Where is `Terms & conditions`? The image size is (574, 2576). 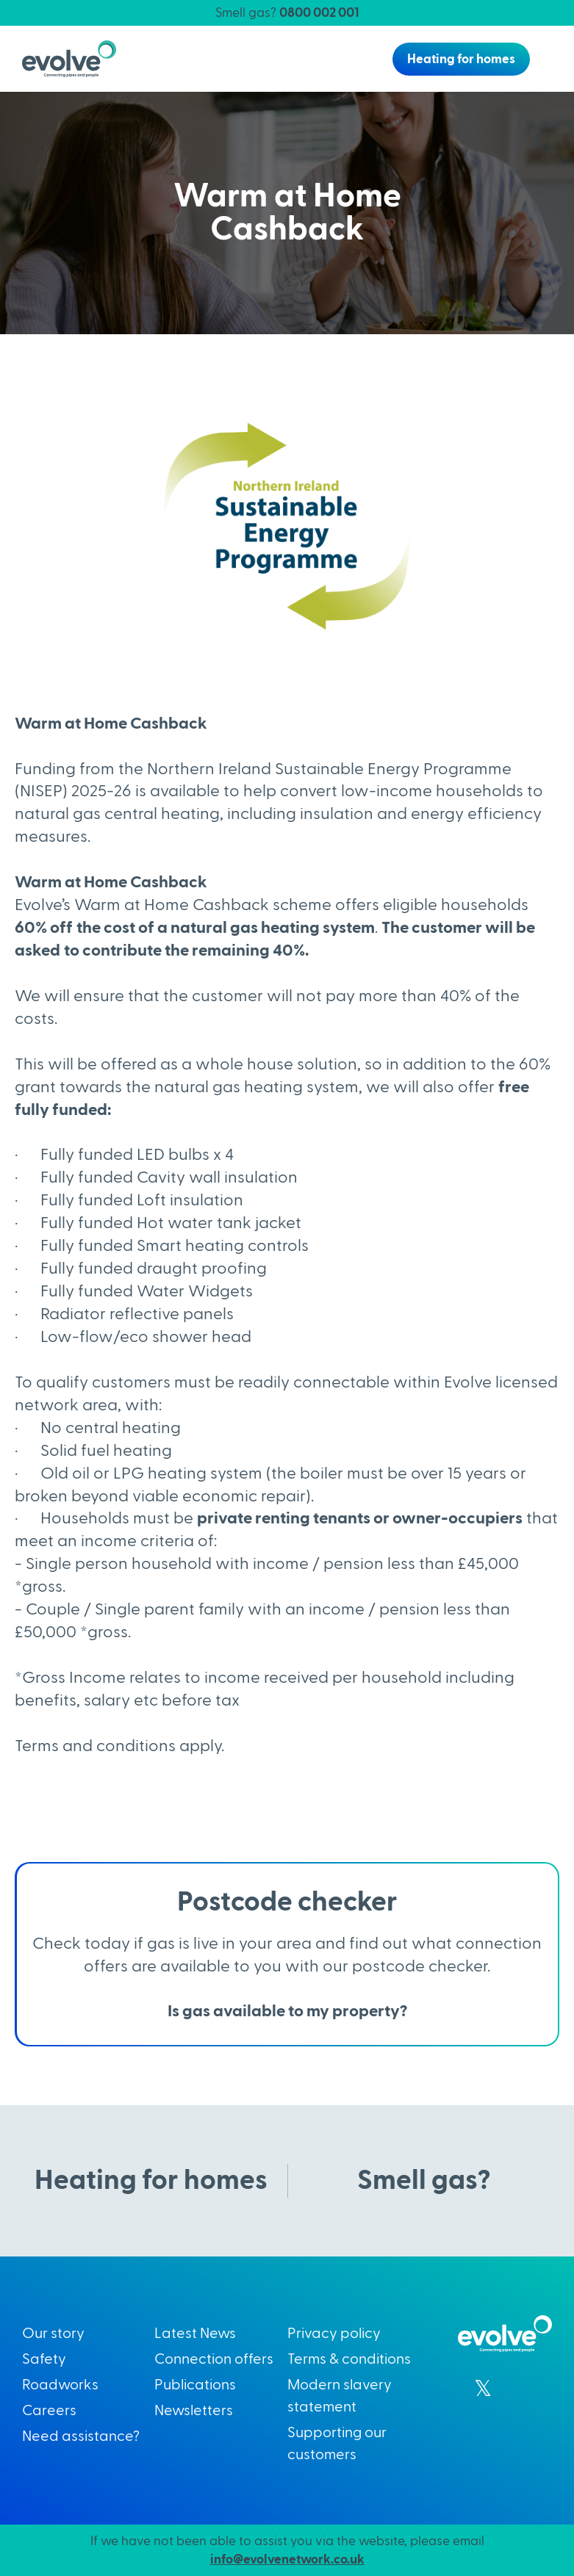
Terms & conditions is located at coordinates (349, 2359).